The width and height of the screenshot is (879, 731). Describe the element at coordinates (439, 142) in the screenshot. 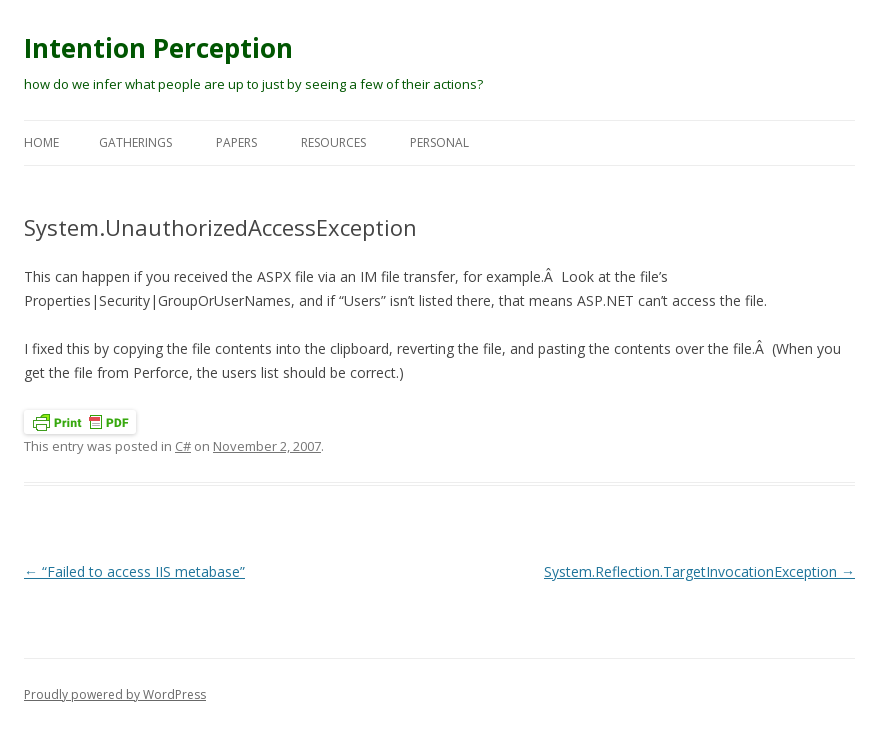

I see `Personal` at that location.